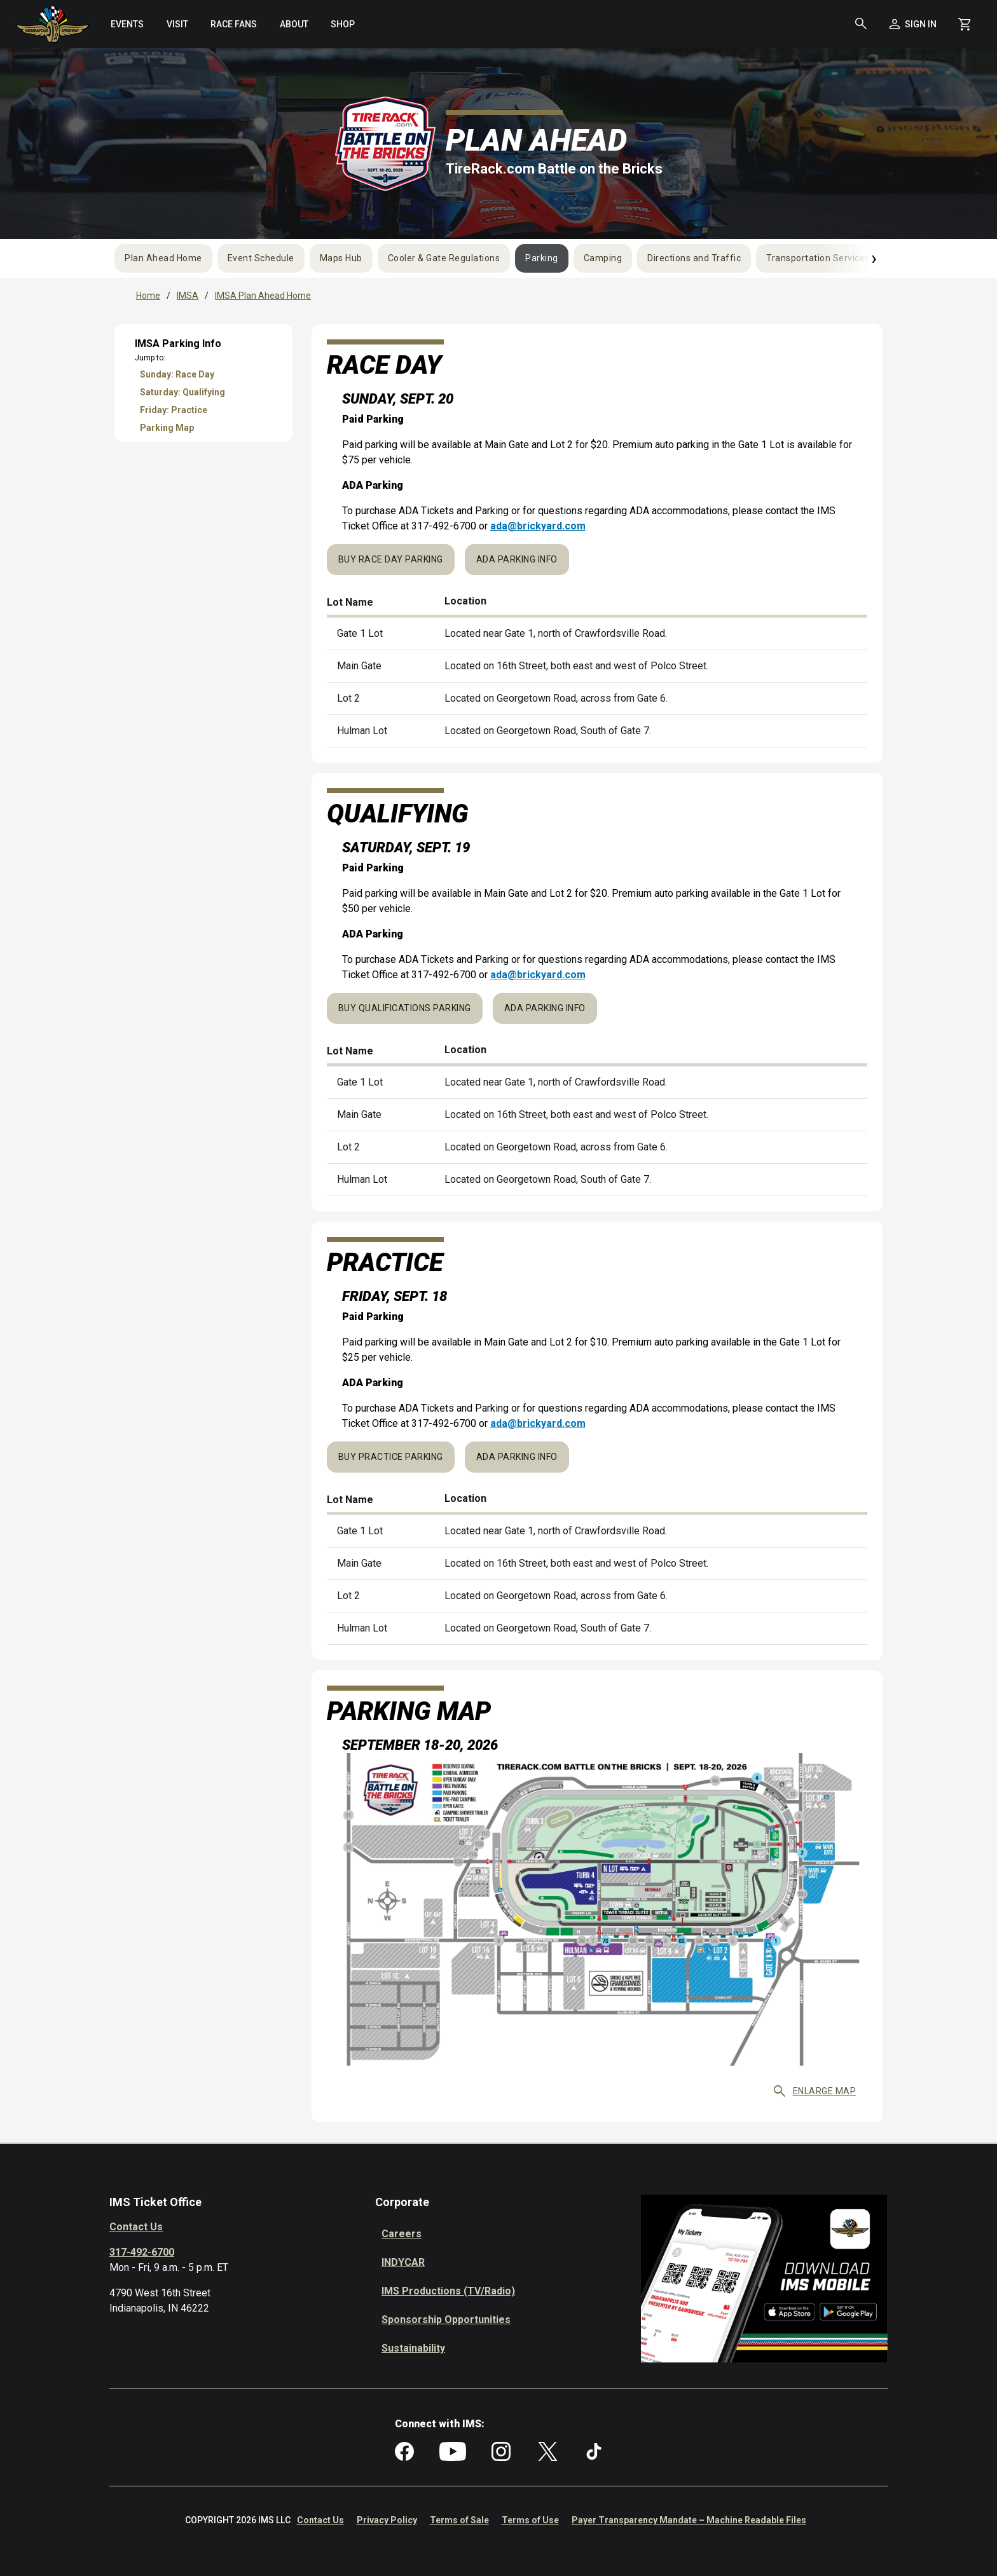 The height and width of the screenshot is (2576, 997). I want to click on IMS Productions (TV/Radio), so click(448, 2291).